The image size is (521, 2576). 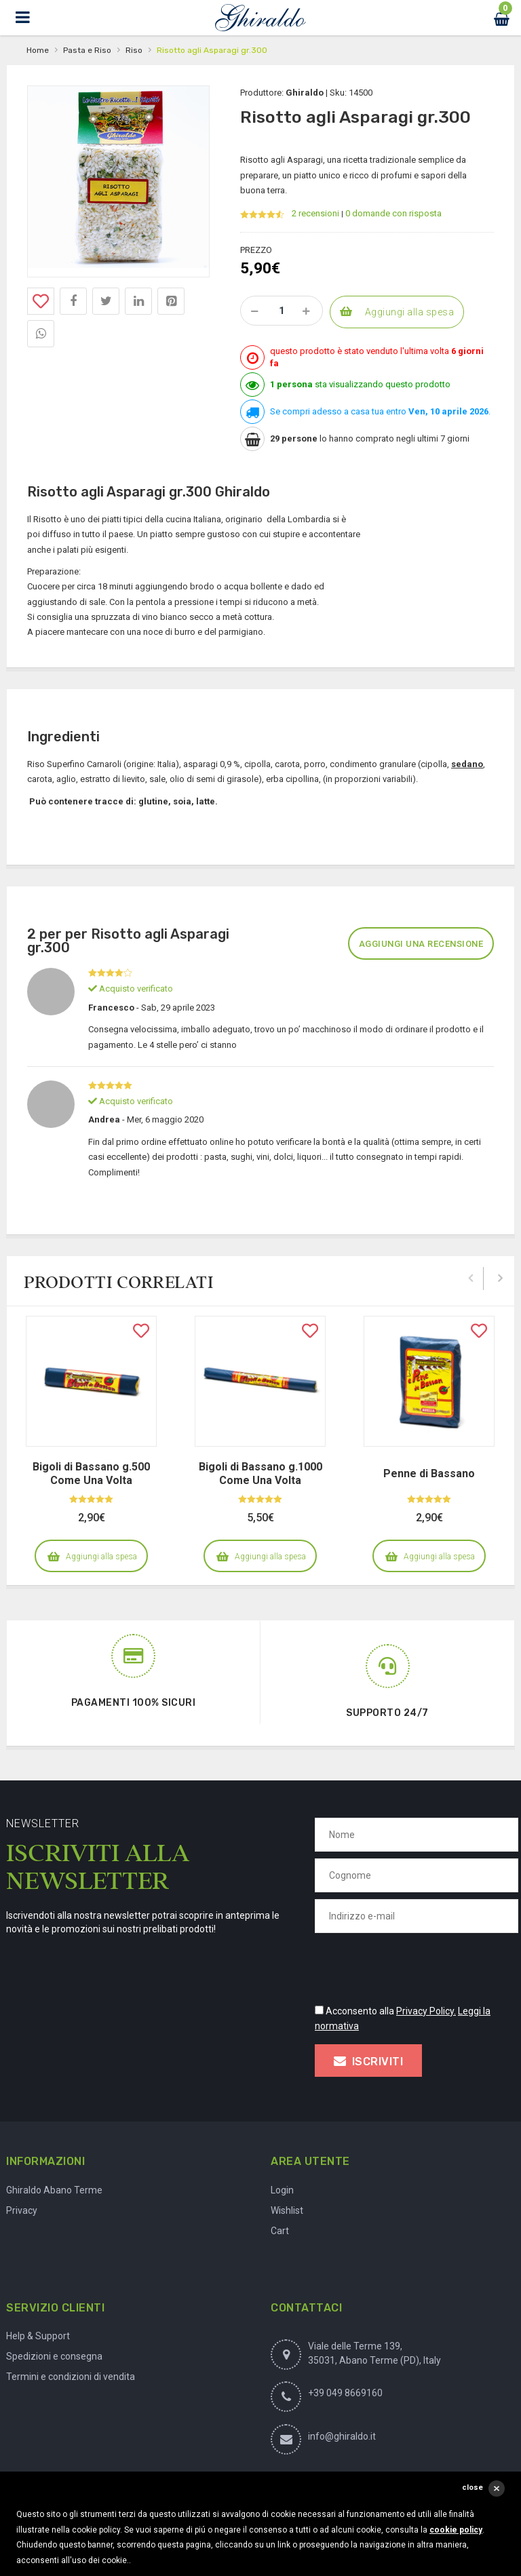 What do you see at coordinates (54, 2190) in the screenshot?
I see `Ghiraldo Abano Terme` at bounding box center [54, 2190].